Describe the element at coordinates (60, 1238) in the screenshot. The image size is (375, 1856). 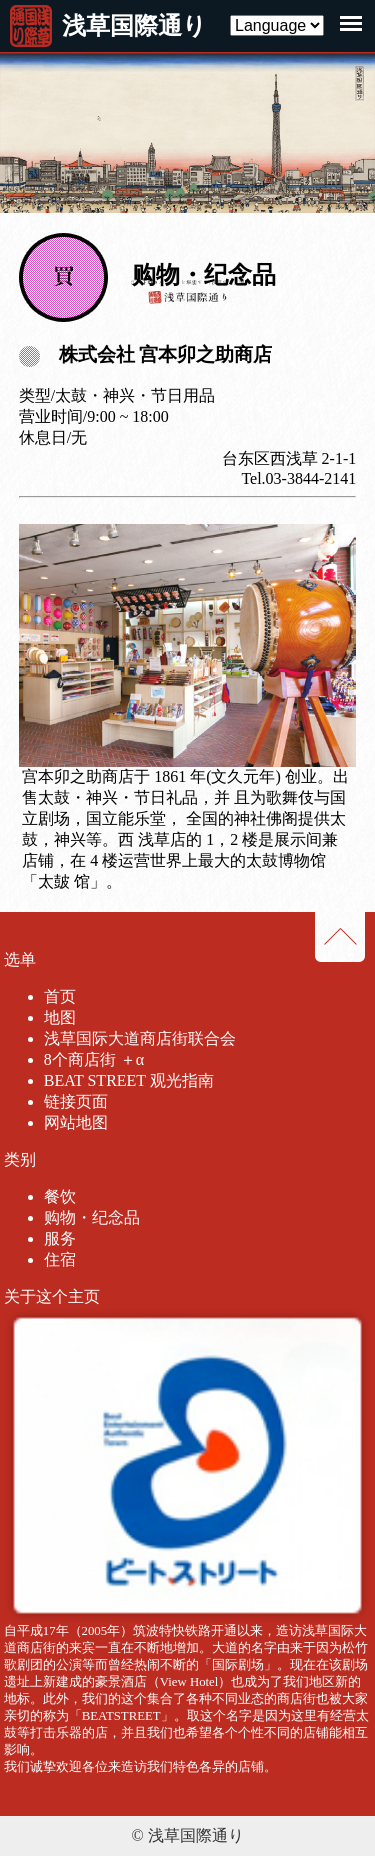
I see `服务` at that location.